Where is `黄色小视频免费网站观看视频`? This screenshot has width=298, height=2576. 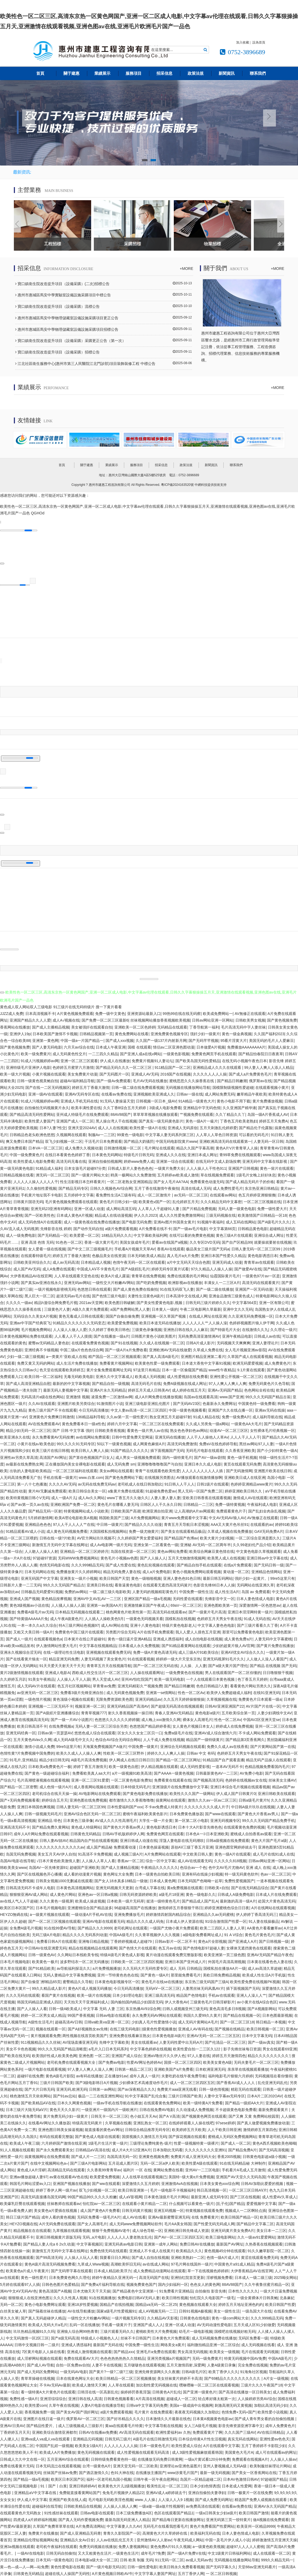 黄色小视频免费网站观看视频 is located at coordinates (196, 1570).